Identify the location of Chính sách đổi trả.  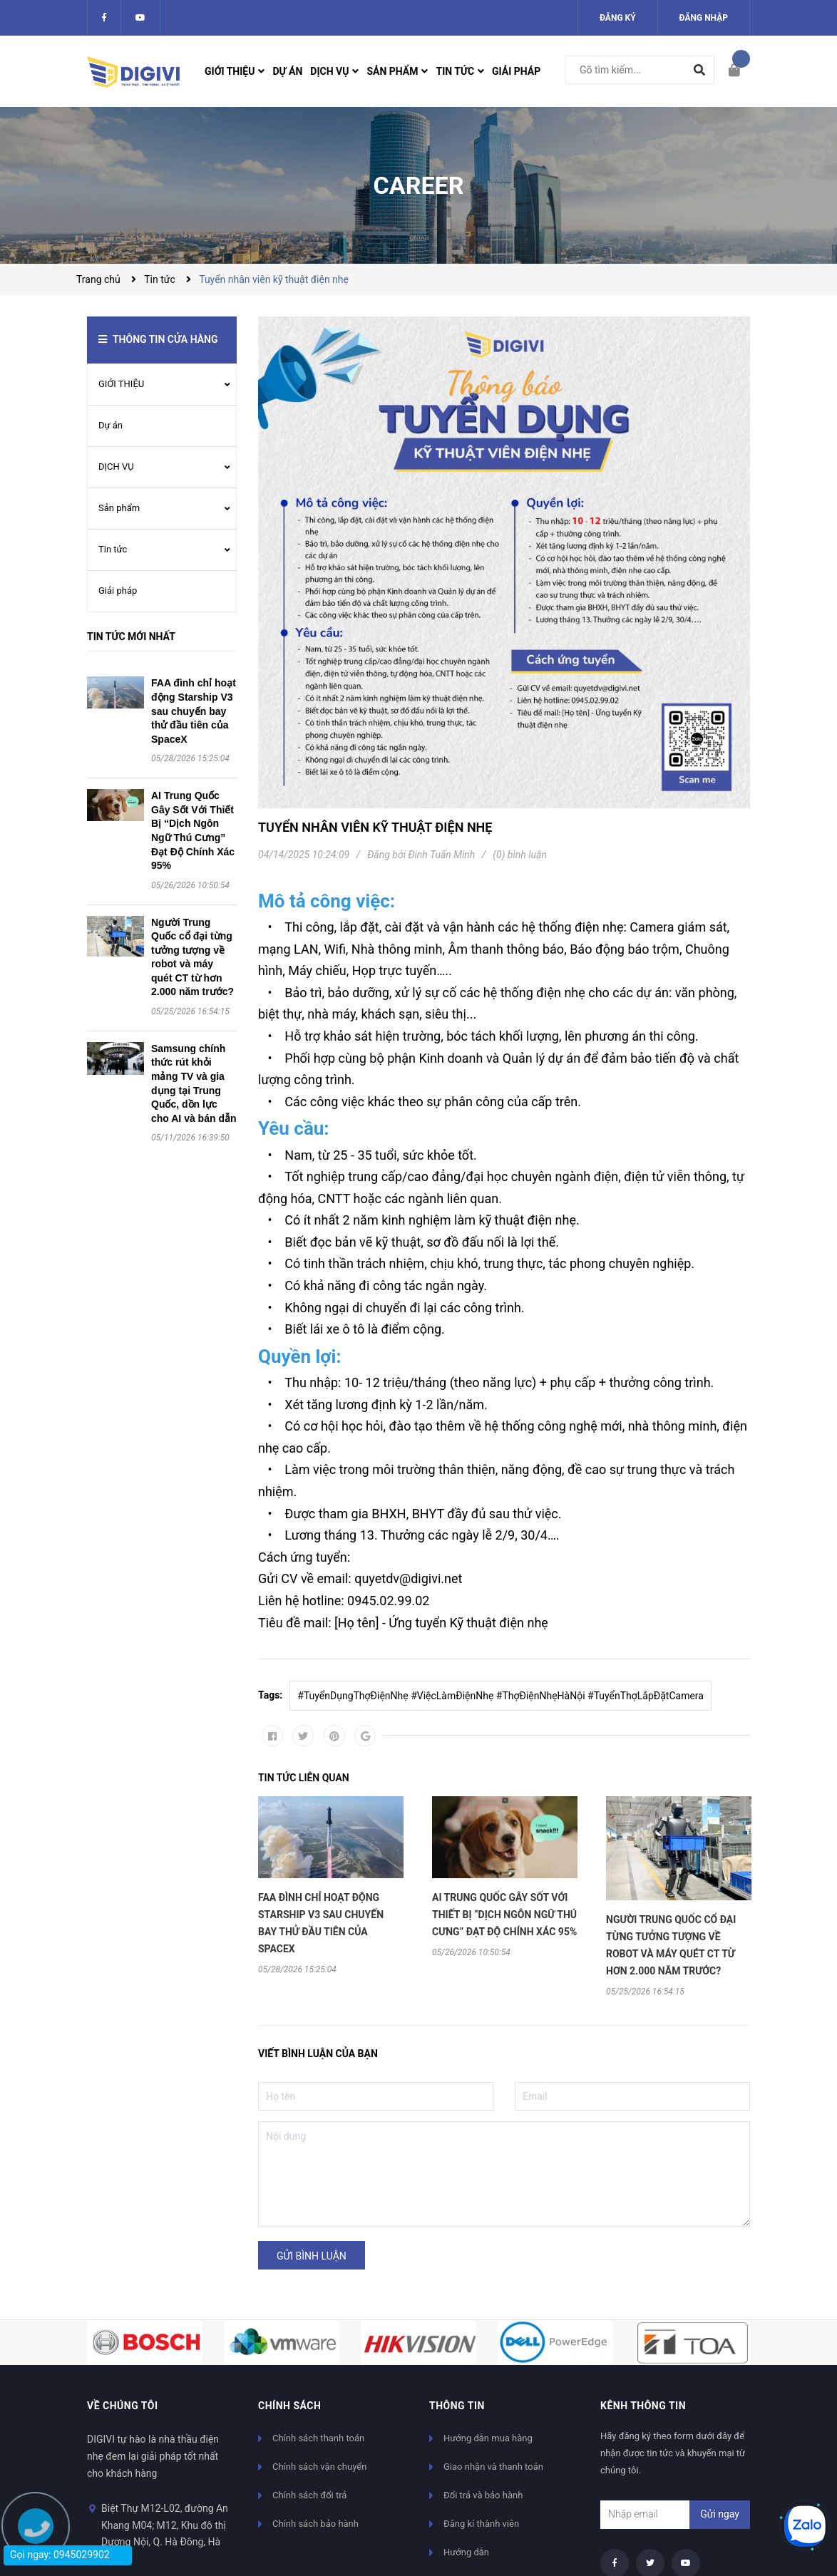
(309, 2495).